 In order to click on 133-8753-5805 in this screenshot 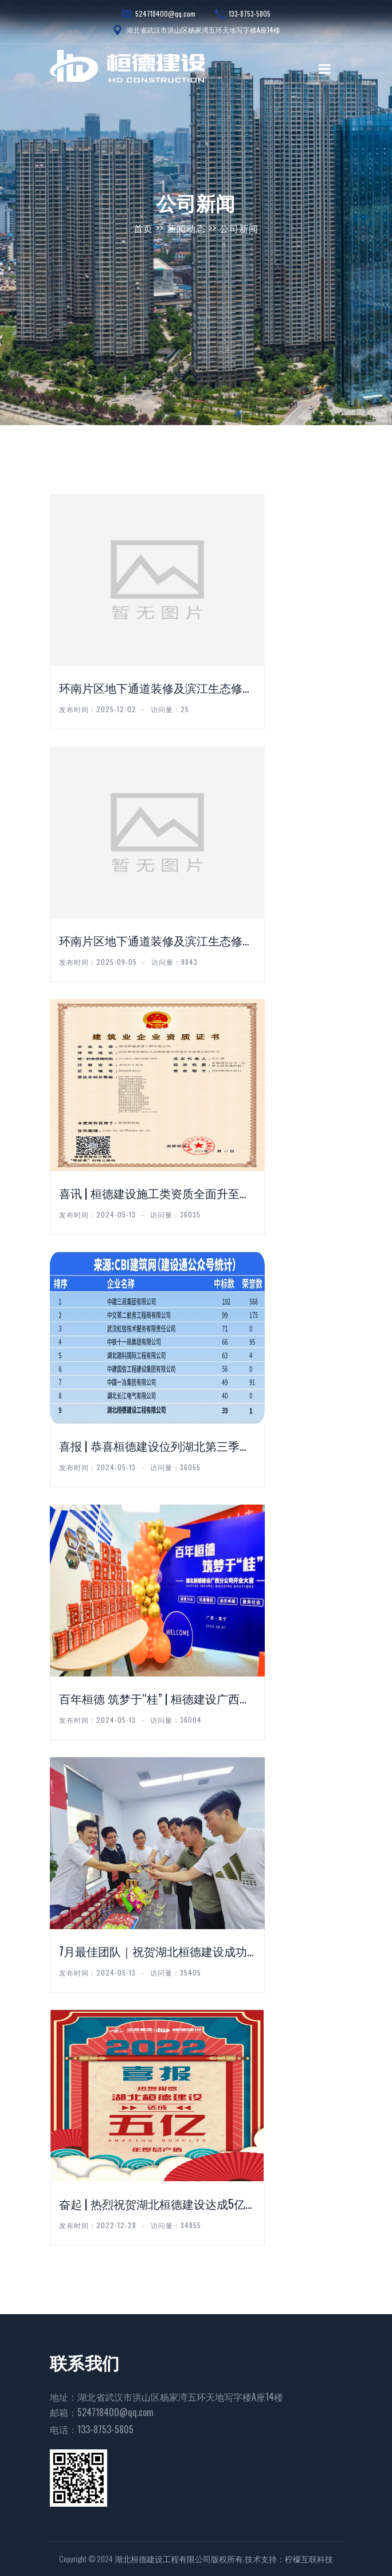, I will do `click(243, 14)`.